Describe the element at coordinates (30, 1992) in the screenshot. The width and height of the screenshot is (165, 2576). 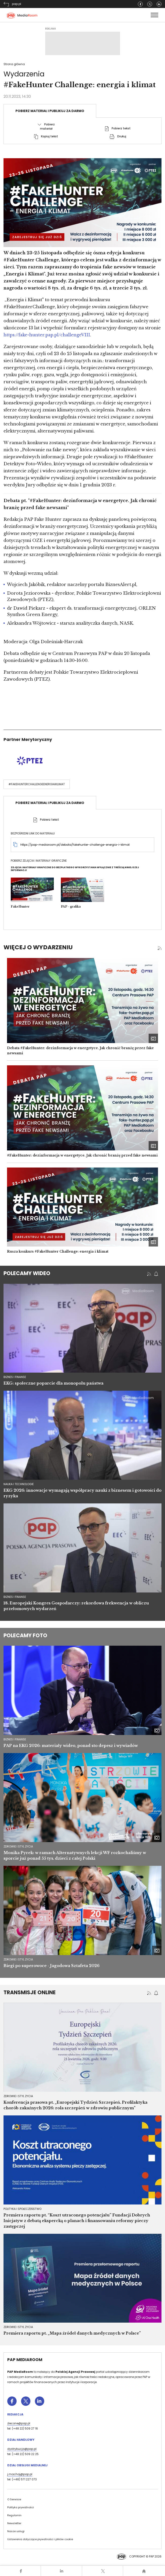
I see `Transmisje online` at that location.